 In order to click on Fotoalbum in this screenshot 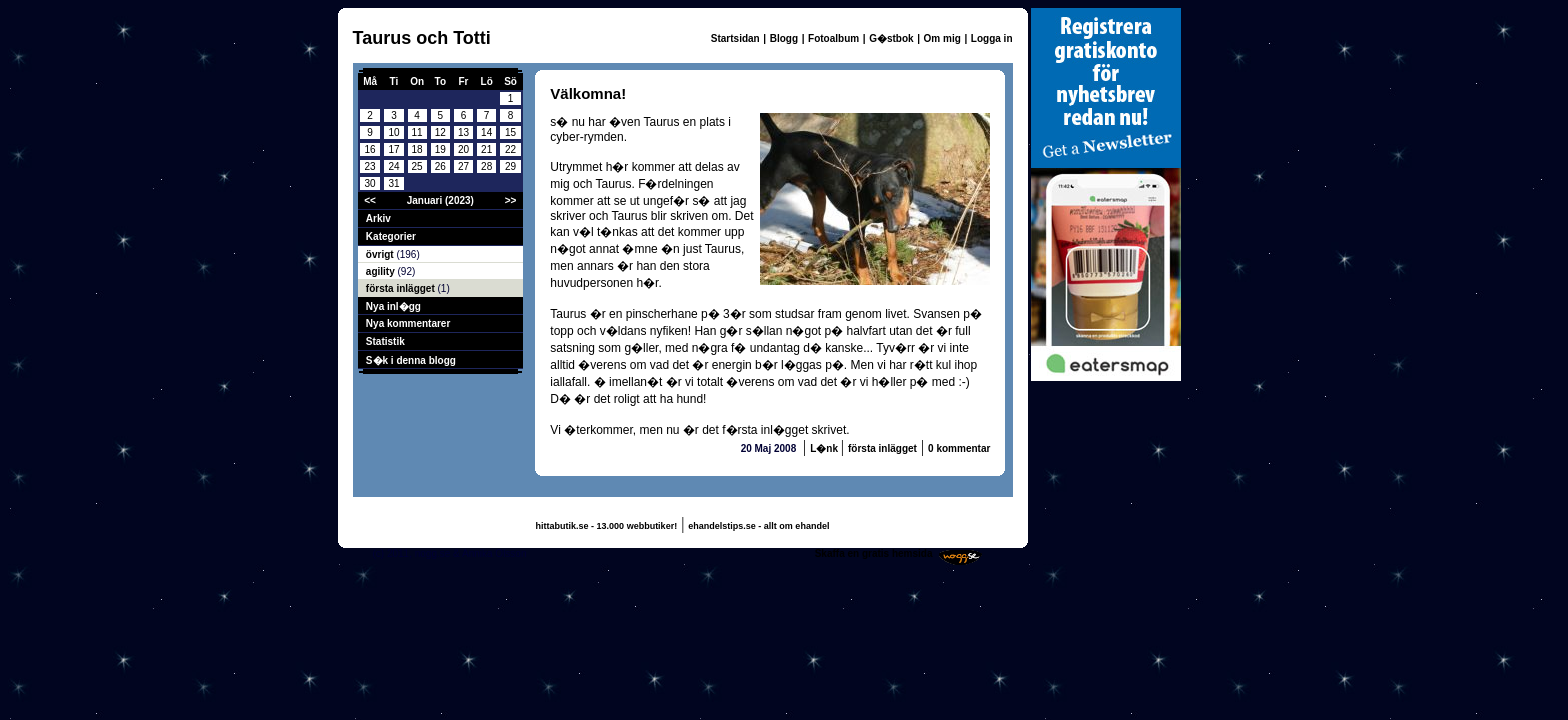, I will do `click(833, 38)`.